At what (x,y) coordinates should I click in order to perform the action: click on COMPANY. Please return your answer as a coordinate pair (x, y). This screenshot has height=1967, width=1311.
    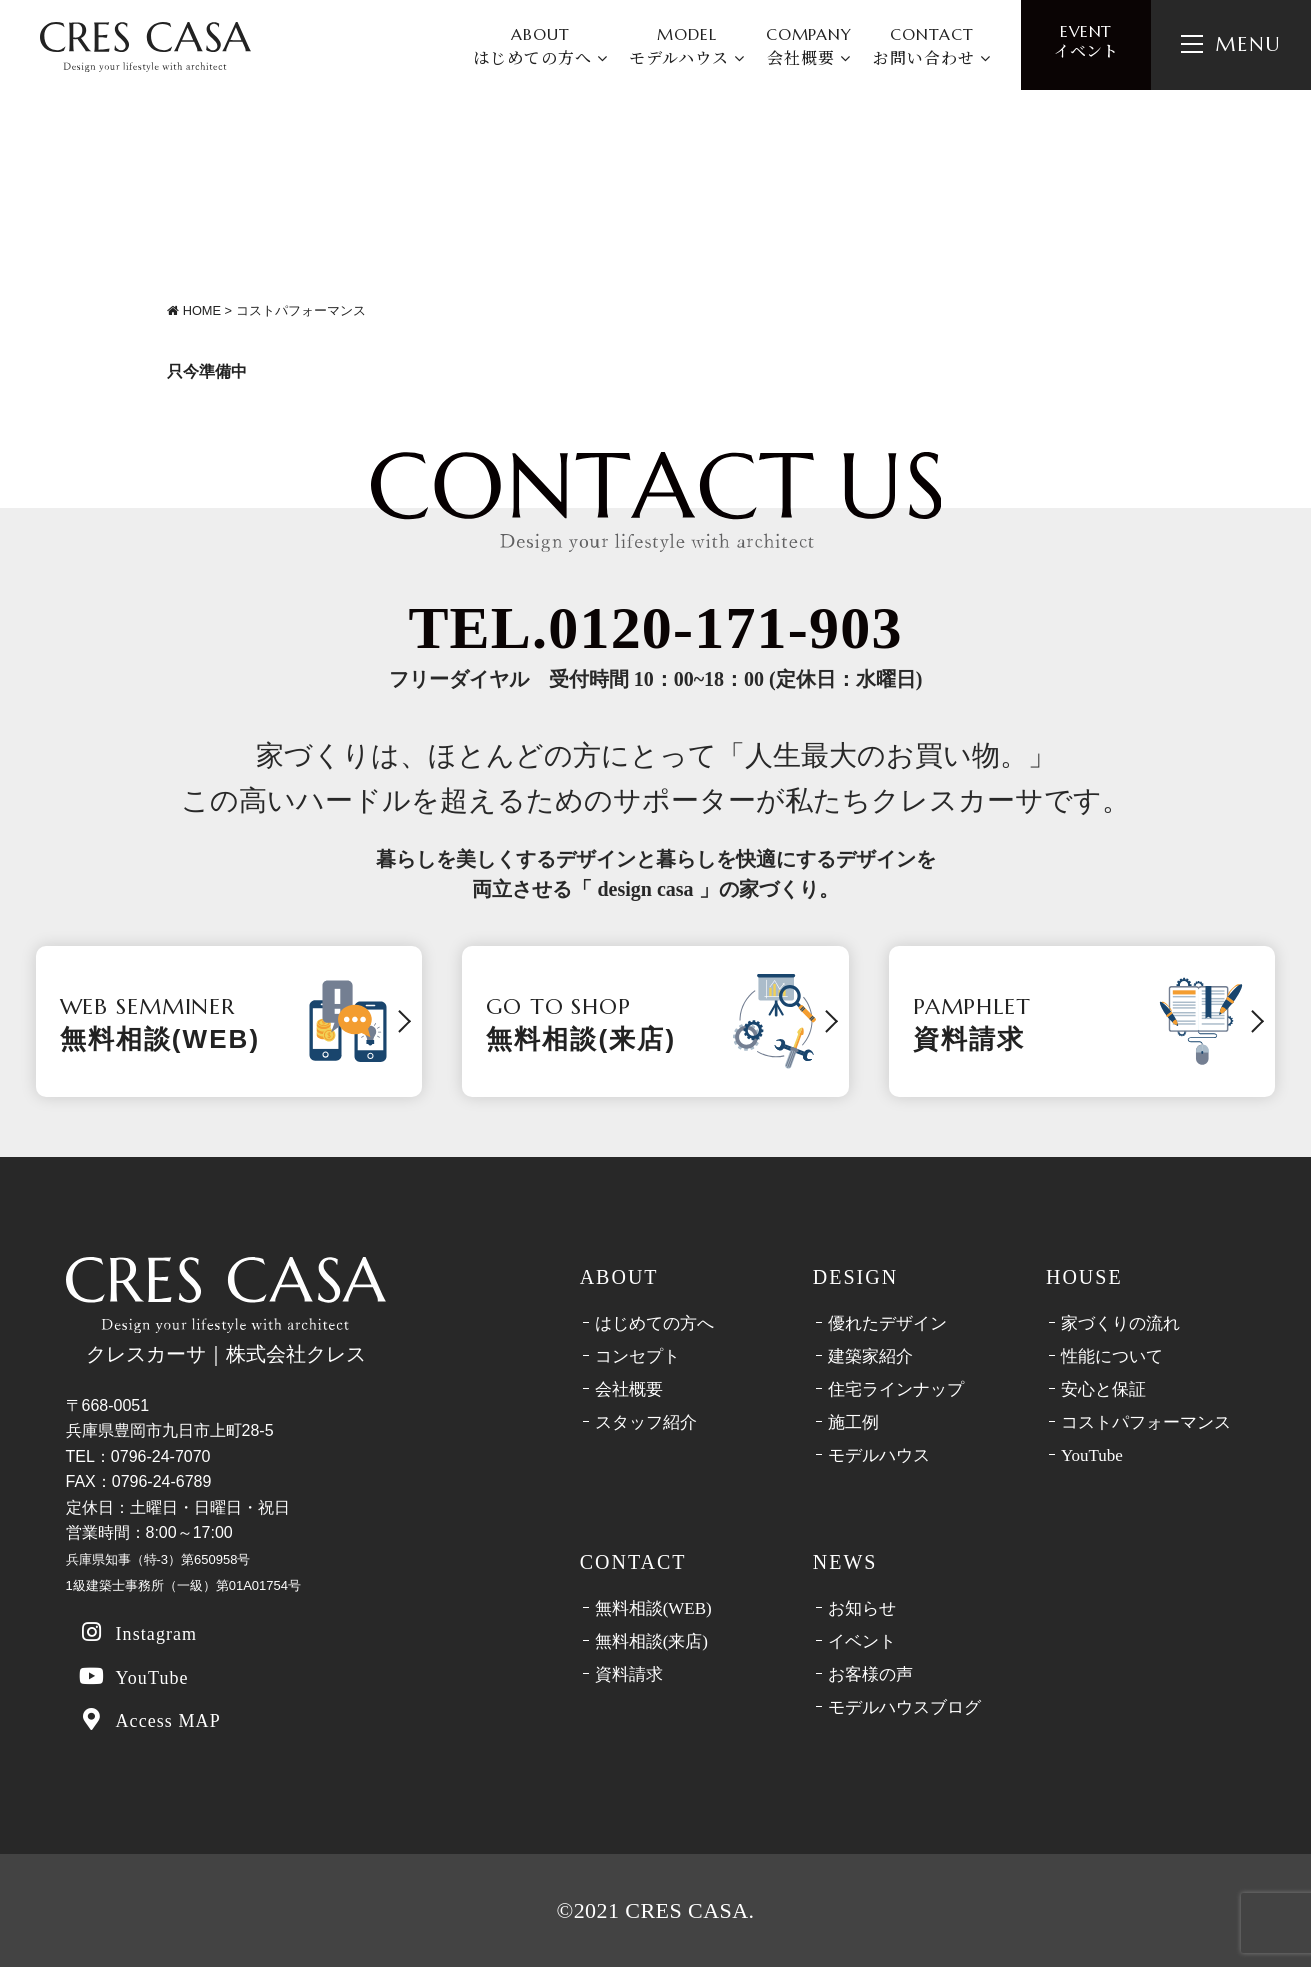
    Looking at the image, I should click on (809, 46).